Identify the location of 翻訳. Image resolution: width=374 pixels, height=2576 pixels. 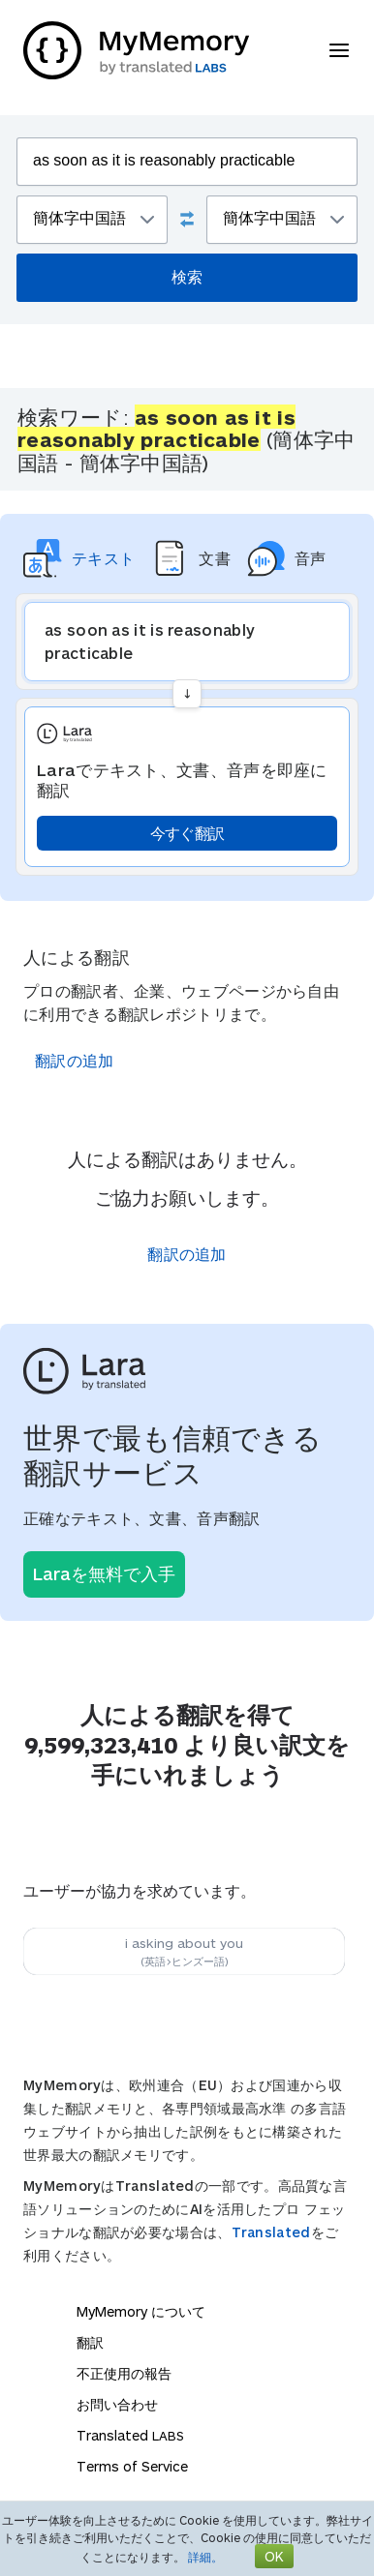
(90, 2342).